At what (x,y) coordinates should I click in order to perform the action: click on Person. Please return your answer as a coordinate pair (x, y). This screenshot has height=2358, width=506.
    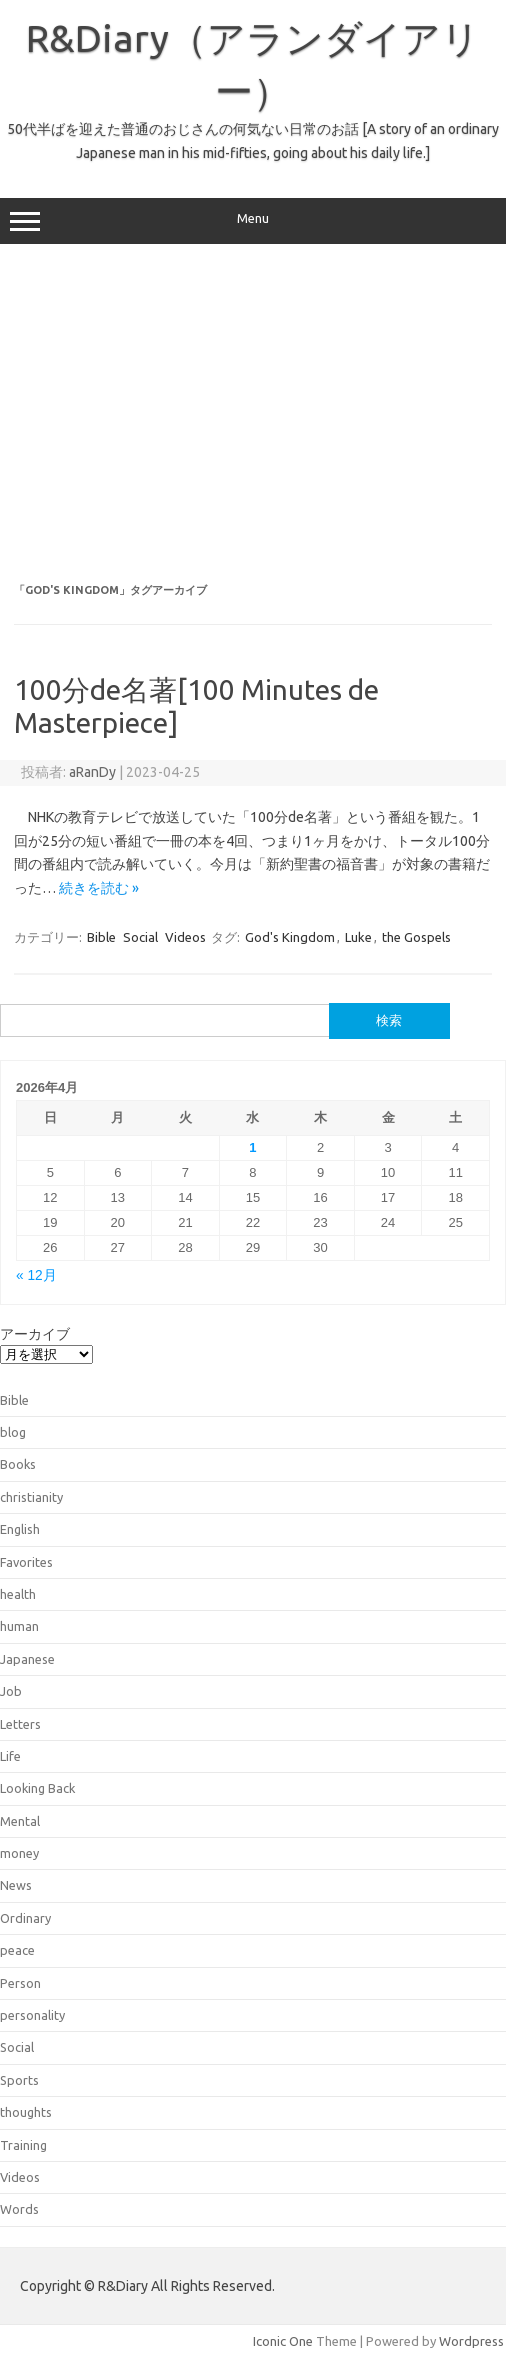
    Looking at the image, I should click on (20, 1983).